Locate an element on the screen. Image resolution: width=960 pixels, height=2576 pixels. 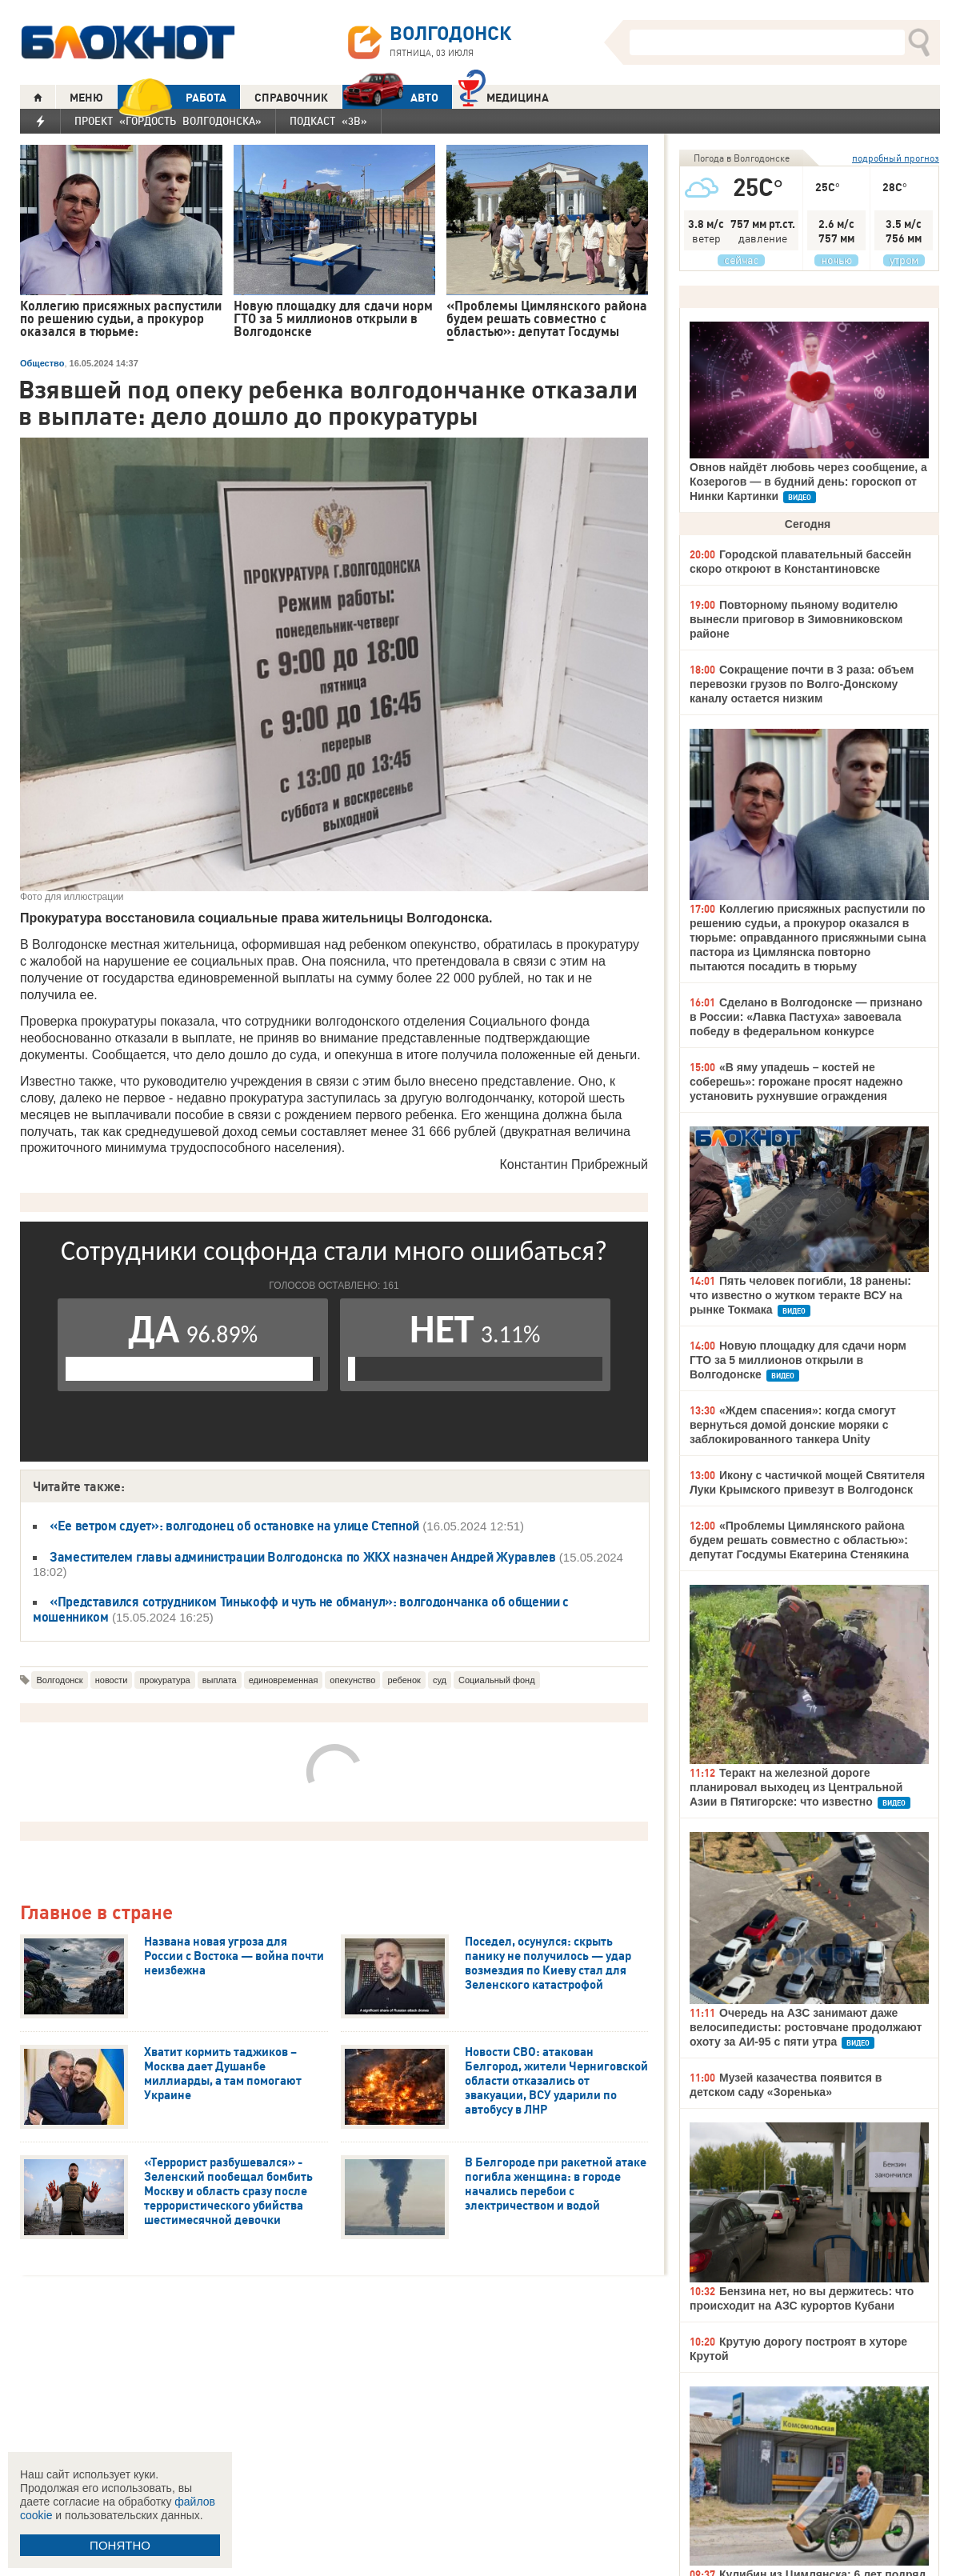
Сокращение почти в 3 раза: объем перевозки грузов по Волго-Донскому каналу остается низким is located at coordinates (802, 684).